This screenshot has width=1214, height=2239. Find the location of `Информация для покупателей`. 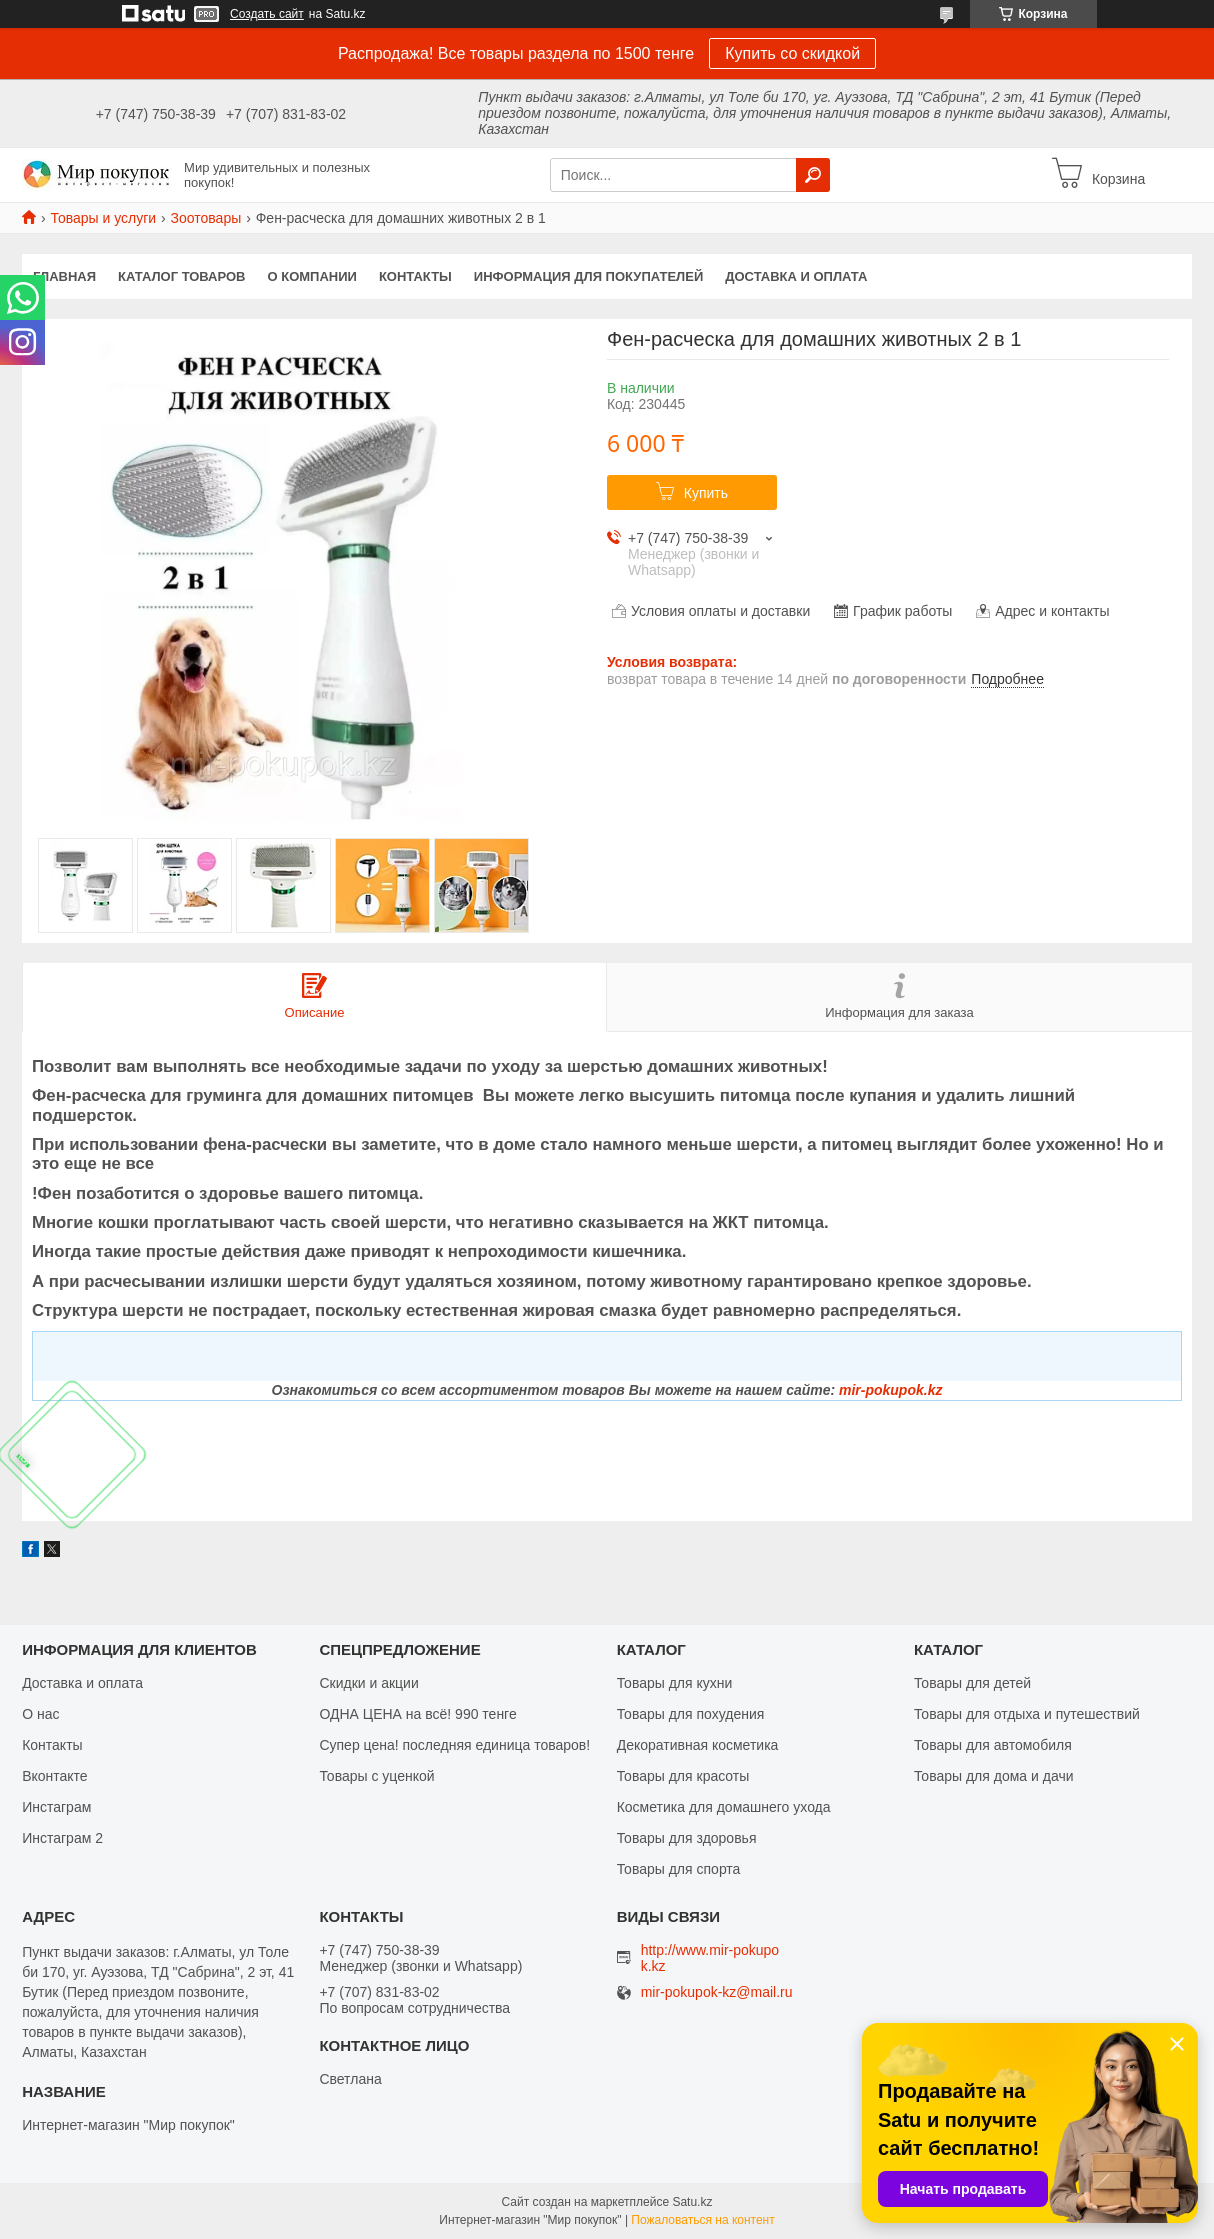

Информация для покупателей is located at coordinates (588, 276).